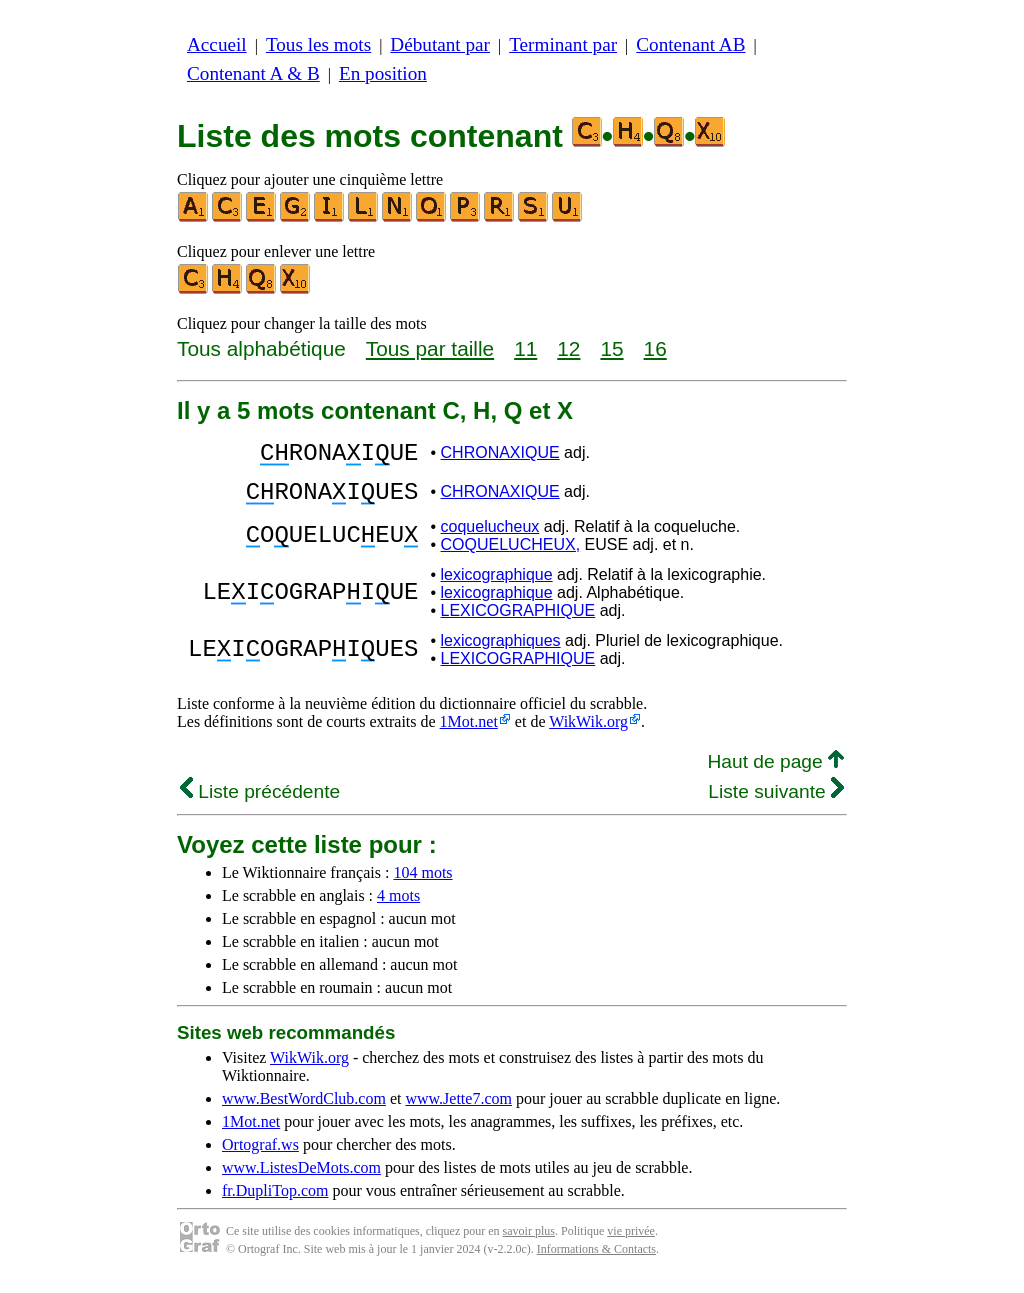 The height and width of the screenshot is (1293, 1024). Describe the element at coordinates (588, 733) in the screenshot. I see `WikWik.org` at that location.